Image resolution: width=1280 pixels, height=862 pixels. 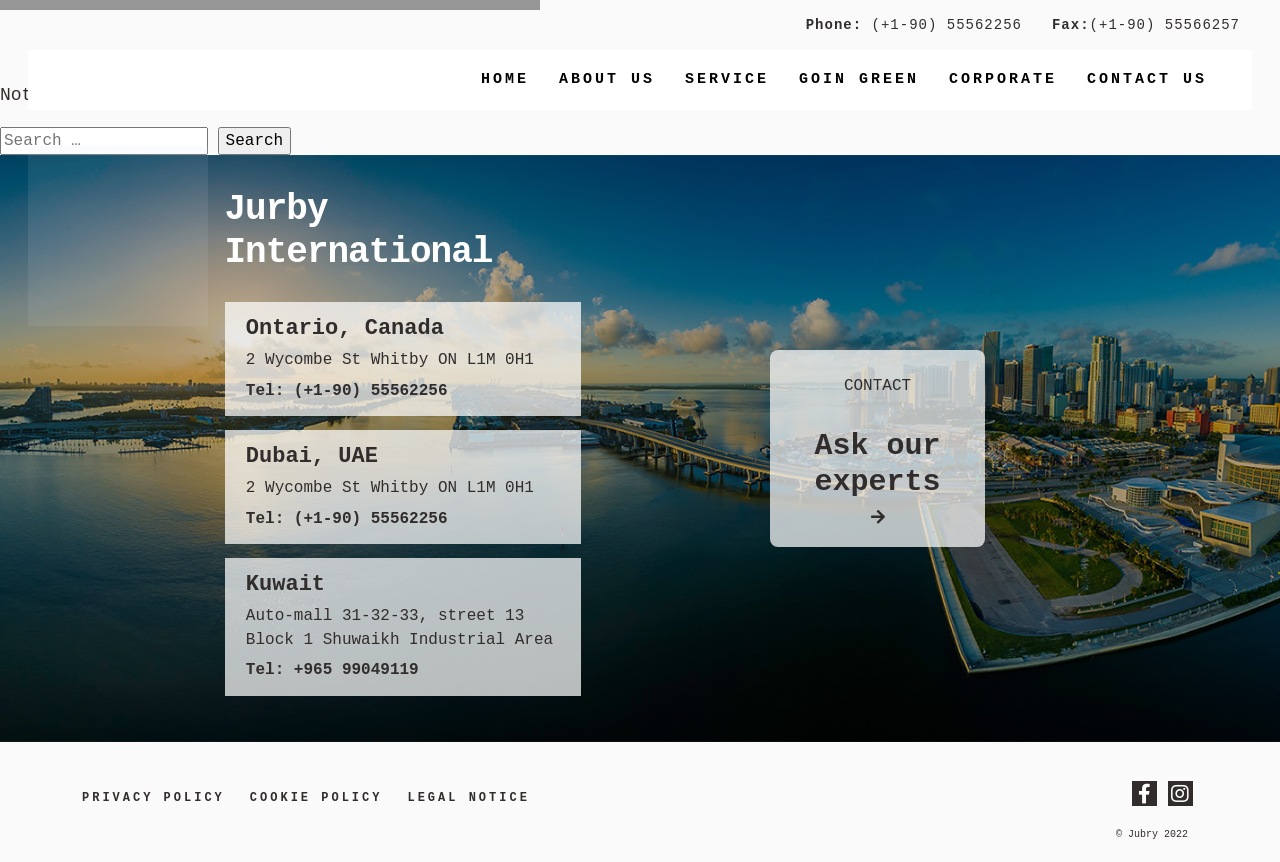 What do you see at coordinates (727, 79) in the screenshot?
I see `Service` at bounding box center [727, 79].